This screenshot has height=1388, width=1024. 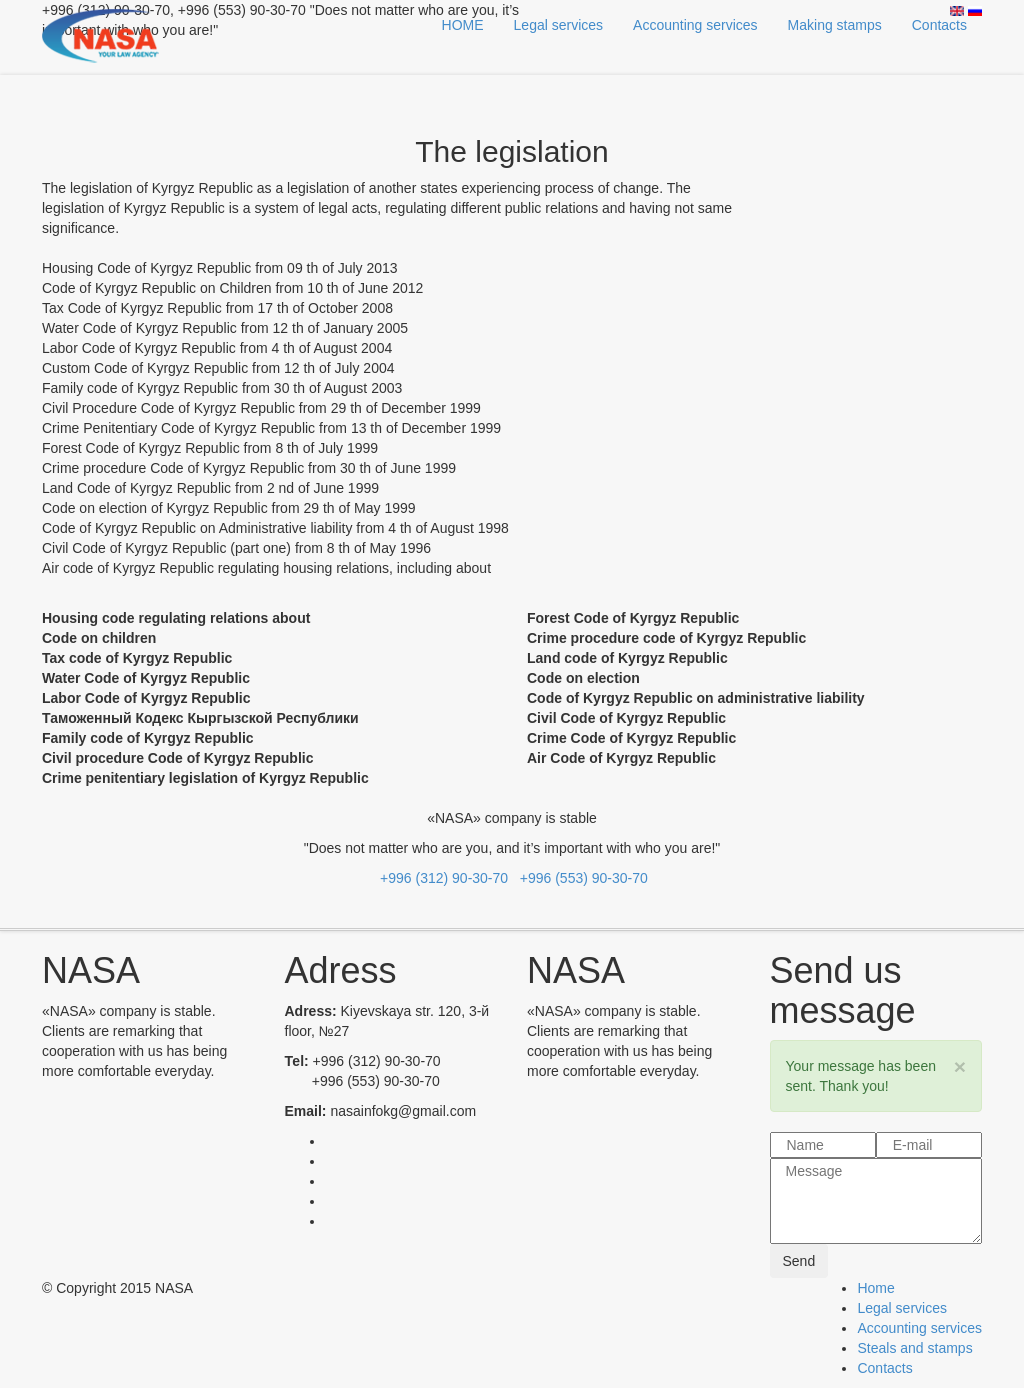 I want to click on Accounting services, so click(x=695, y=25).